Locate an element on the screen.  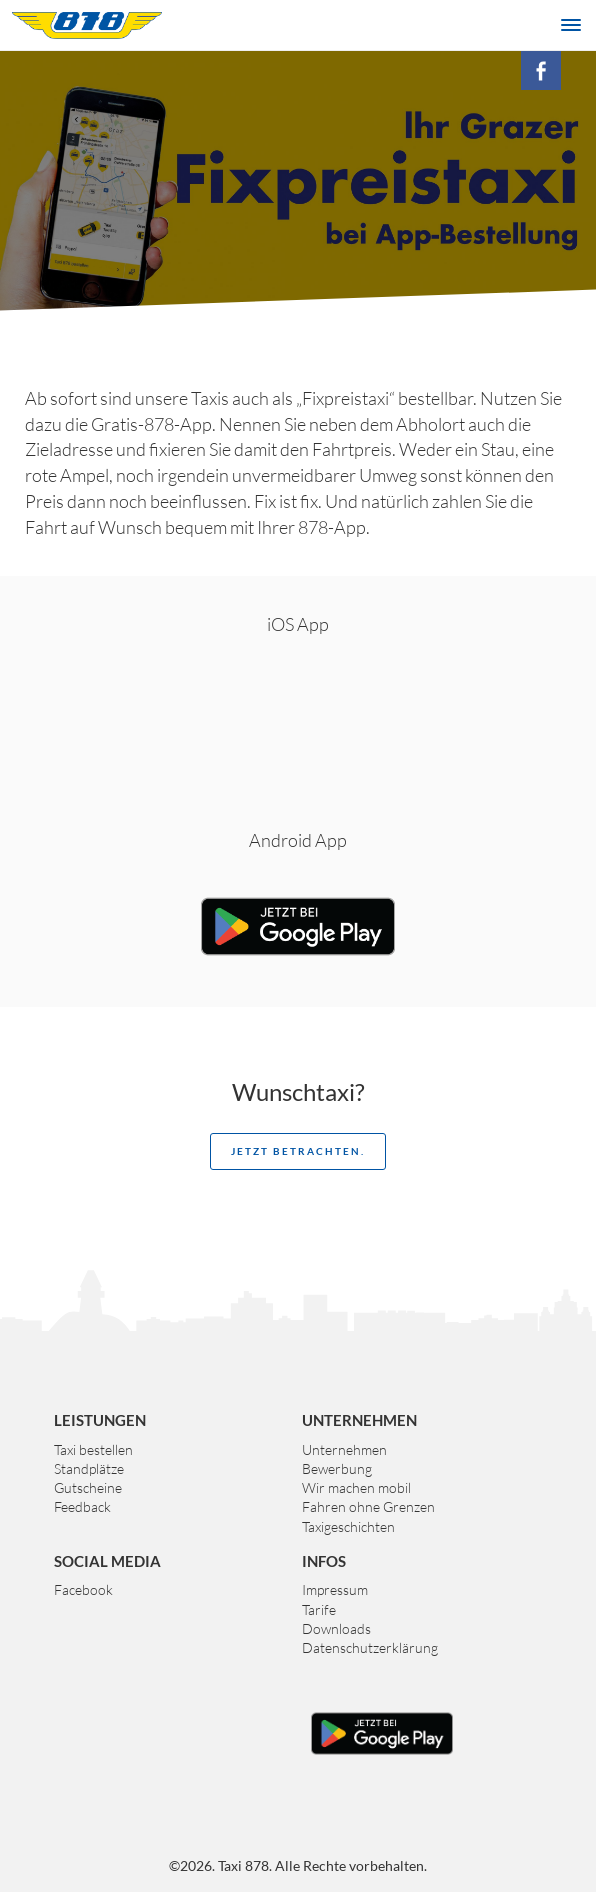
Wir machen mobil is located at coordinates (356, 1487).